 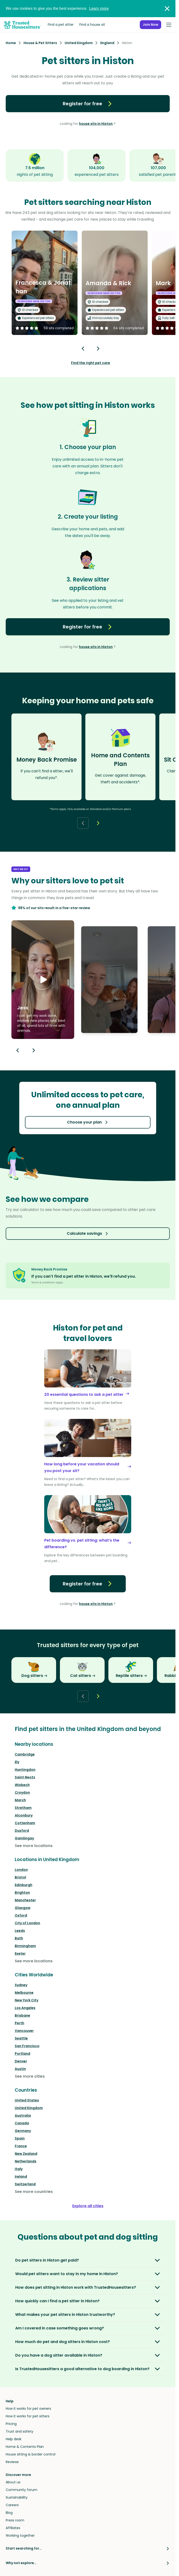 What do you see at coordinates (98, 348) in the screenshot?
I see `[Next button]` at bounding box center [98, 348].